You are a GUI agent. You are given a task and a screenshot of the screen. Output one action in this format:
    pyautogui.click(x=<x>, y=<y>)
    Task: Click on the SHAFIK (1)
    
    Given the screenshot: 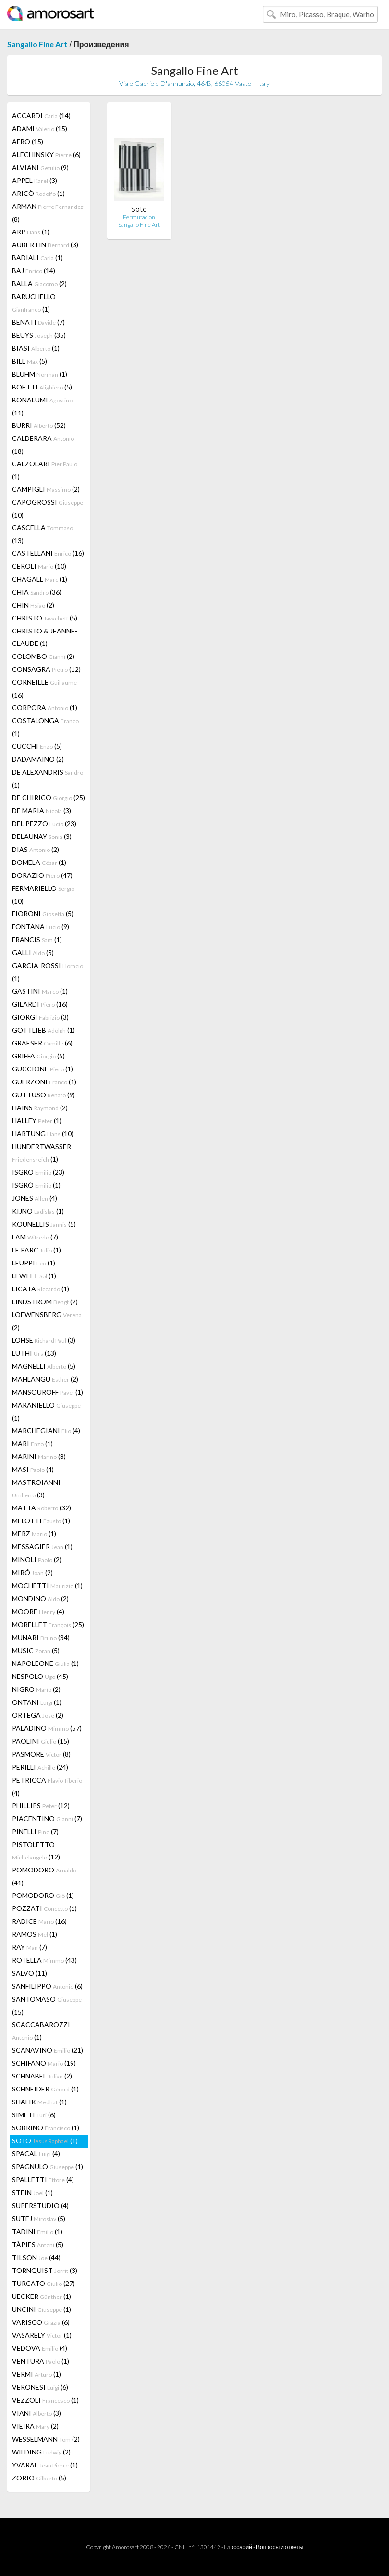 What is the action you would take?
    pyautogui.click(x=39, y=2102)
    